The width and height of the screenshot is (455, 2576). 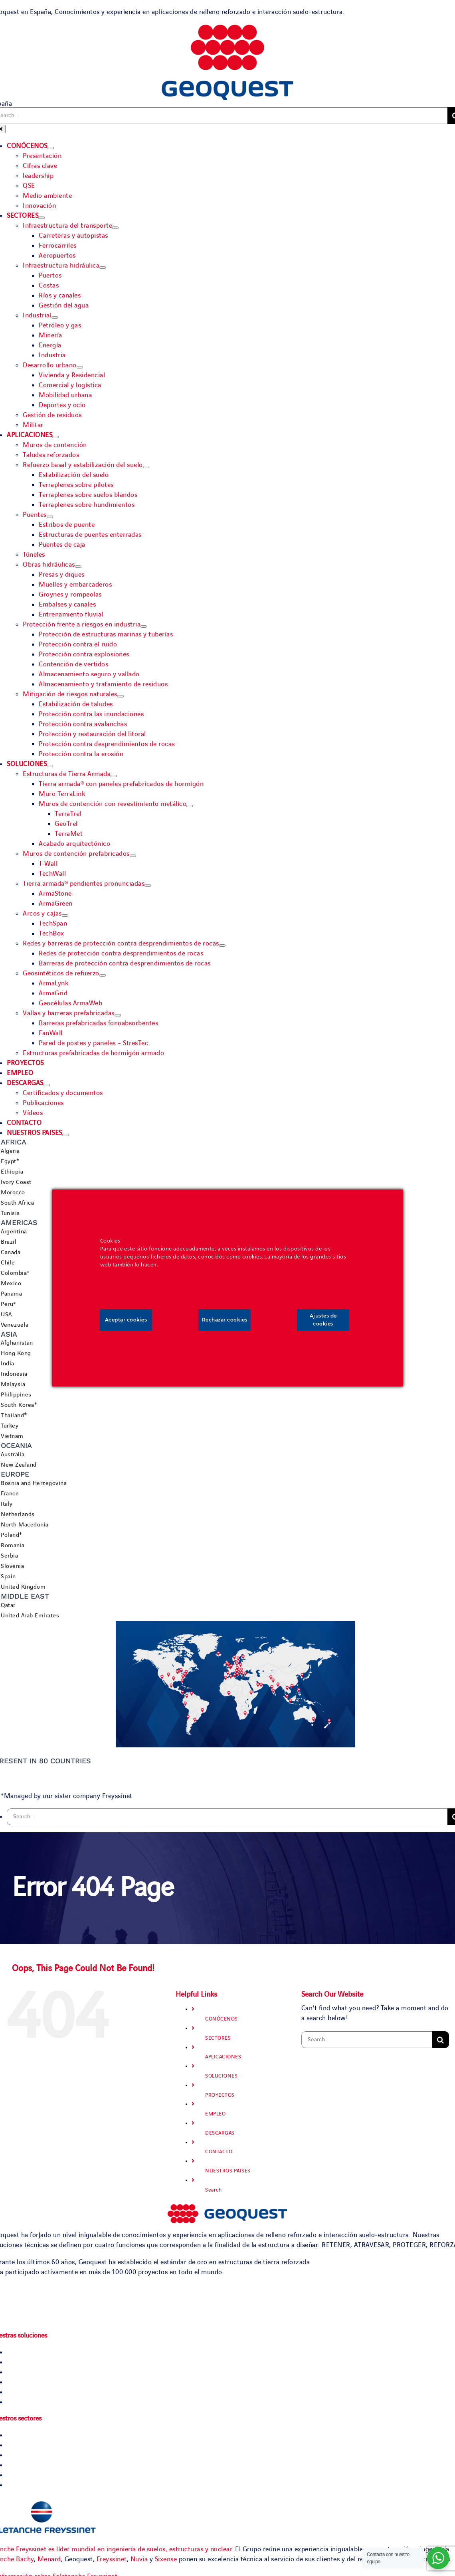 What do you see at coordinates (8, 1304) in the screenshot?
I see `Peru*` at bounding box center [8, 1304].